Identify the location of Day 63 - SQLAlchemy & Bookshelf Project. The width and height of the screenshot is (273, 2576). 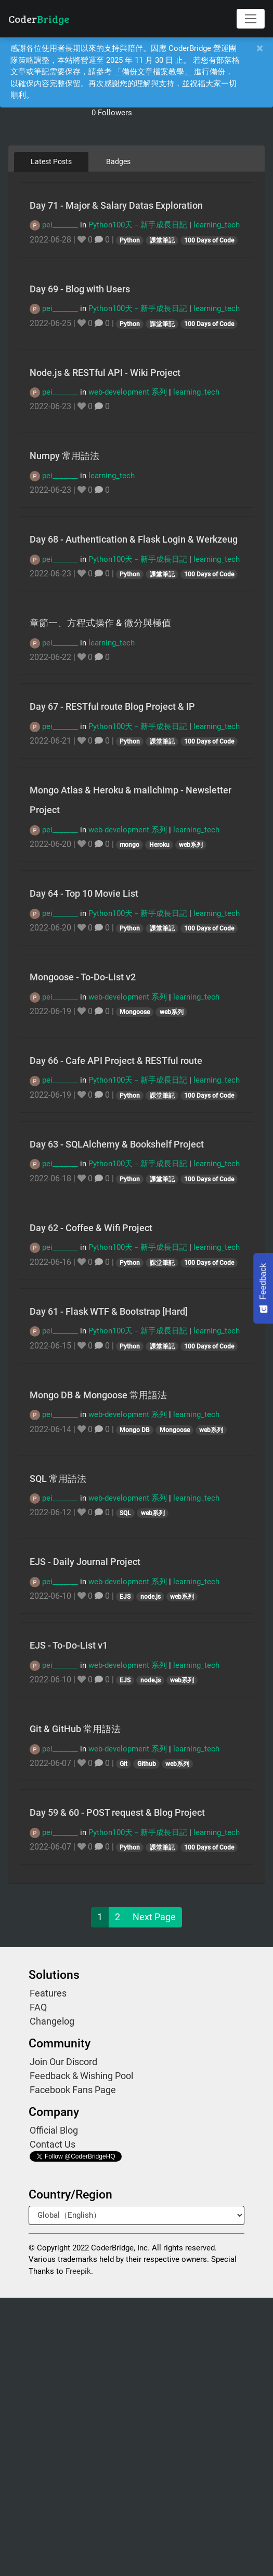
(117, 1144).